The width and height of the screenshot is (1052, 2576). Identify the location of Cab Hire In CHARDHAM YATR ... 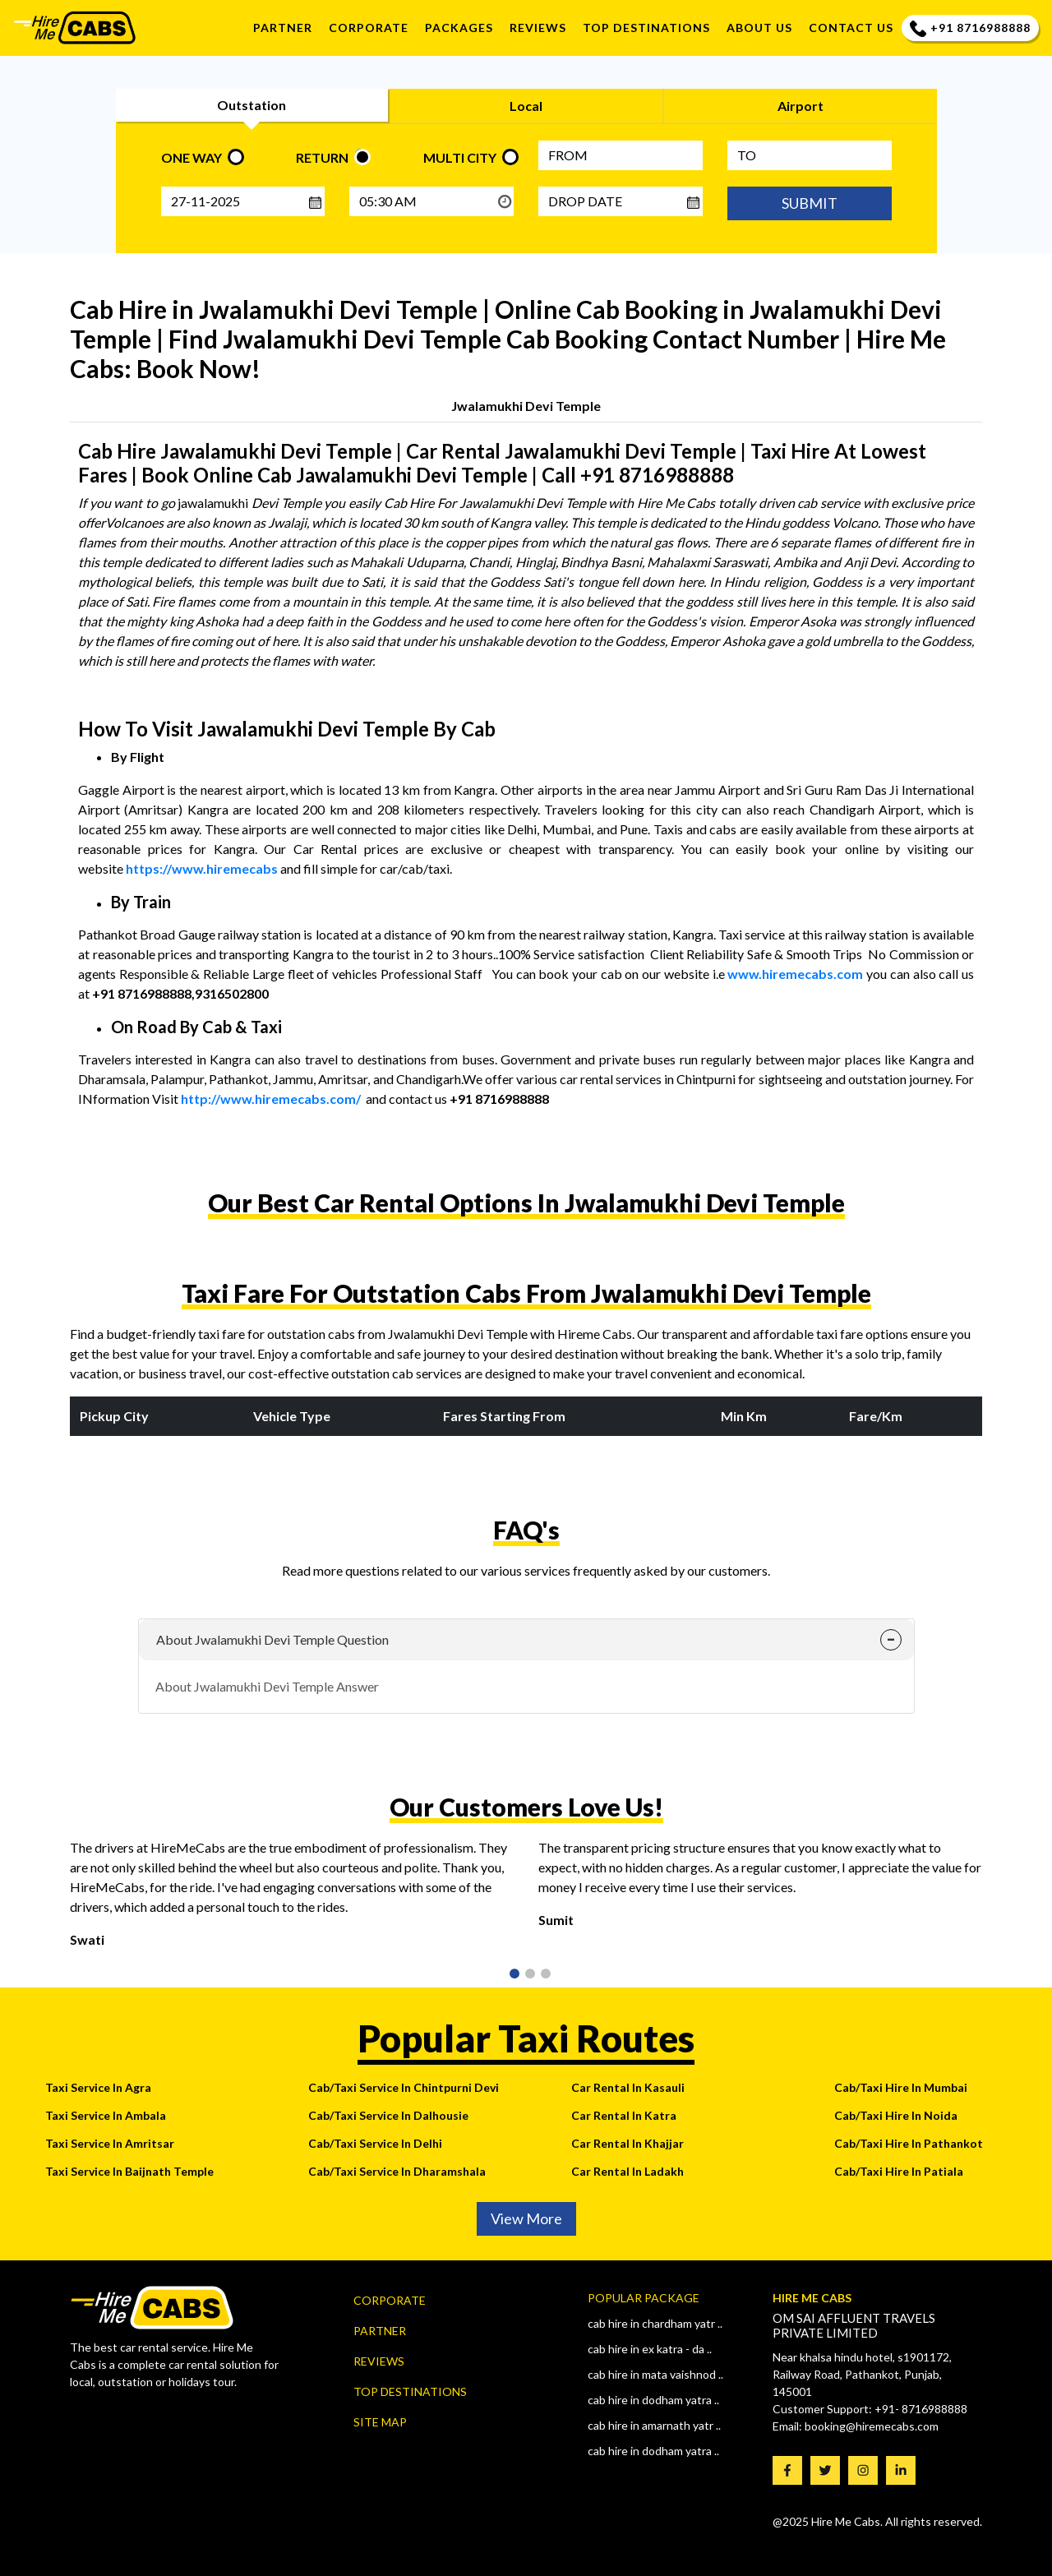
(655, 2323).